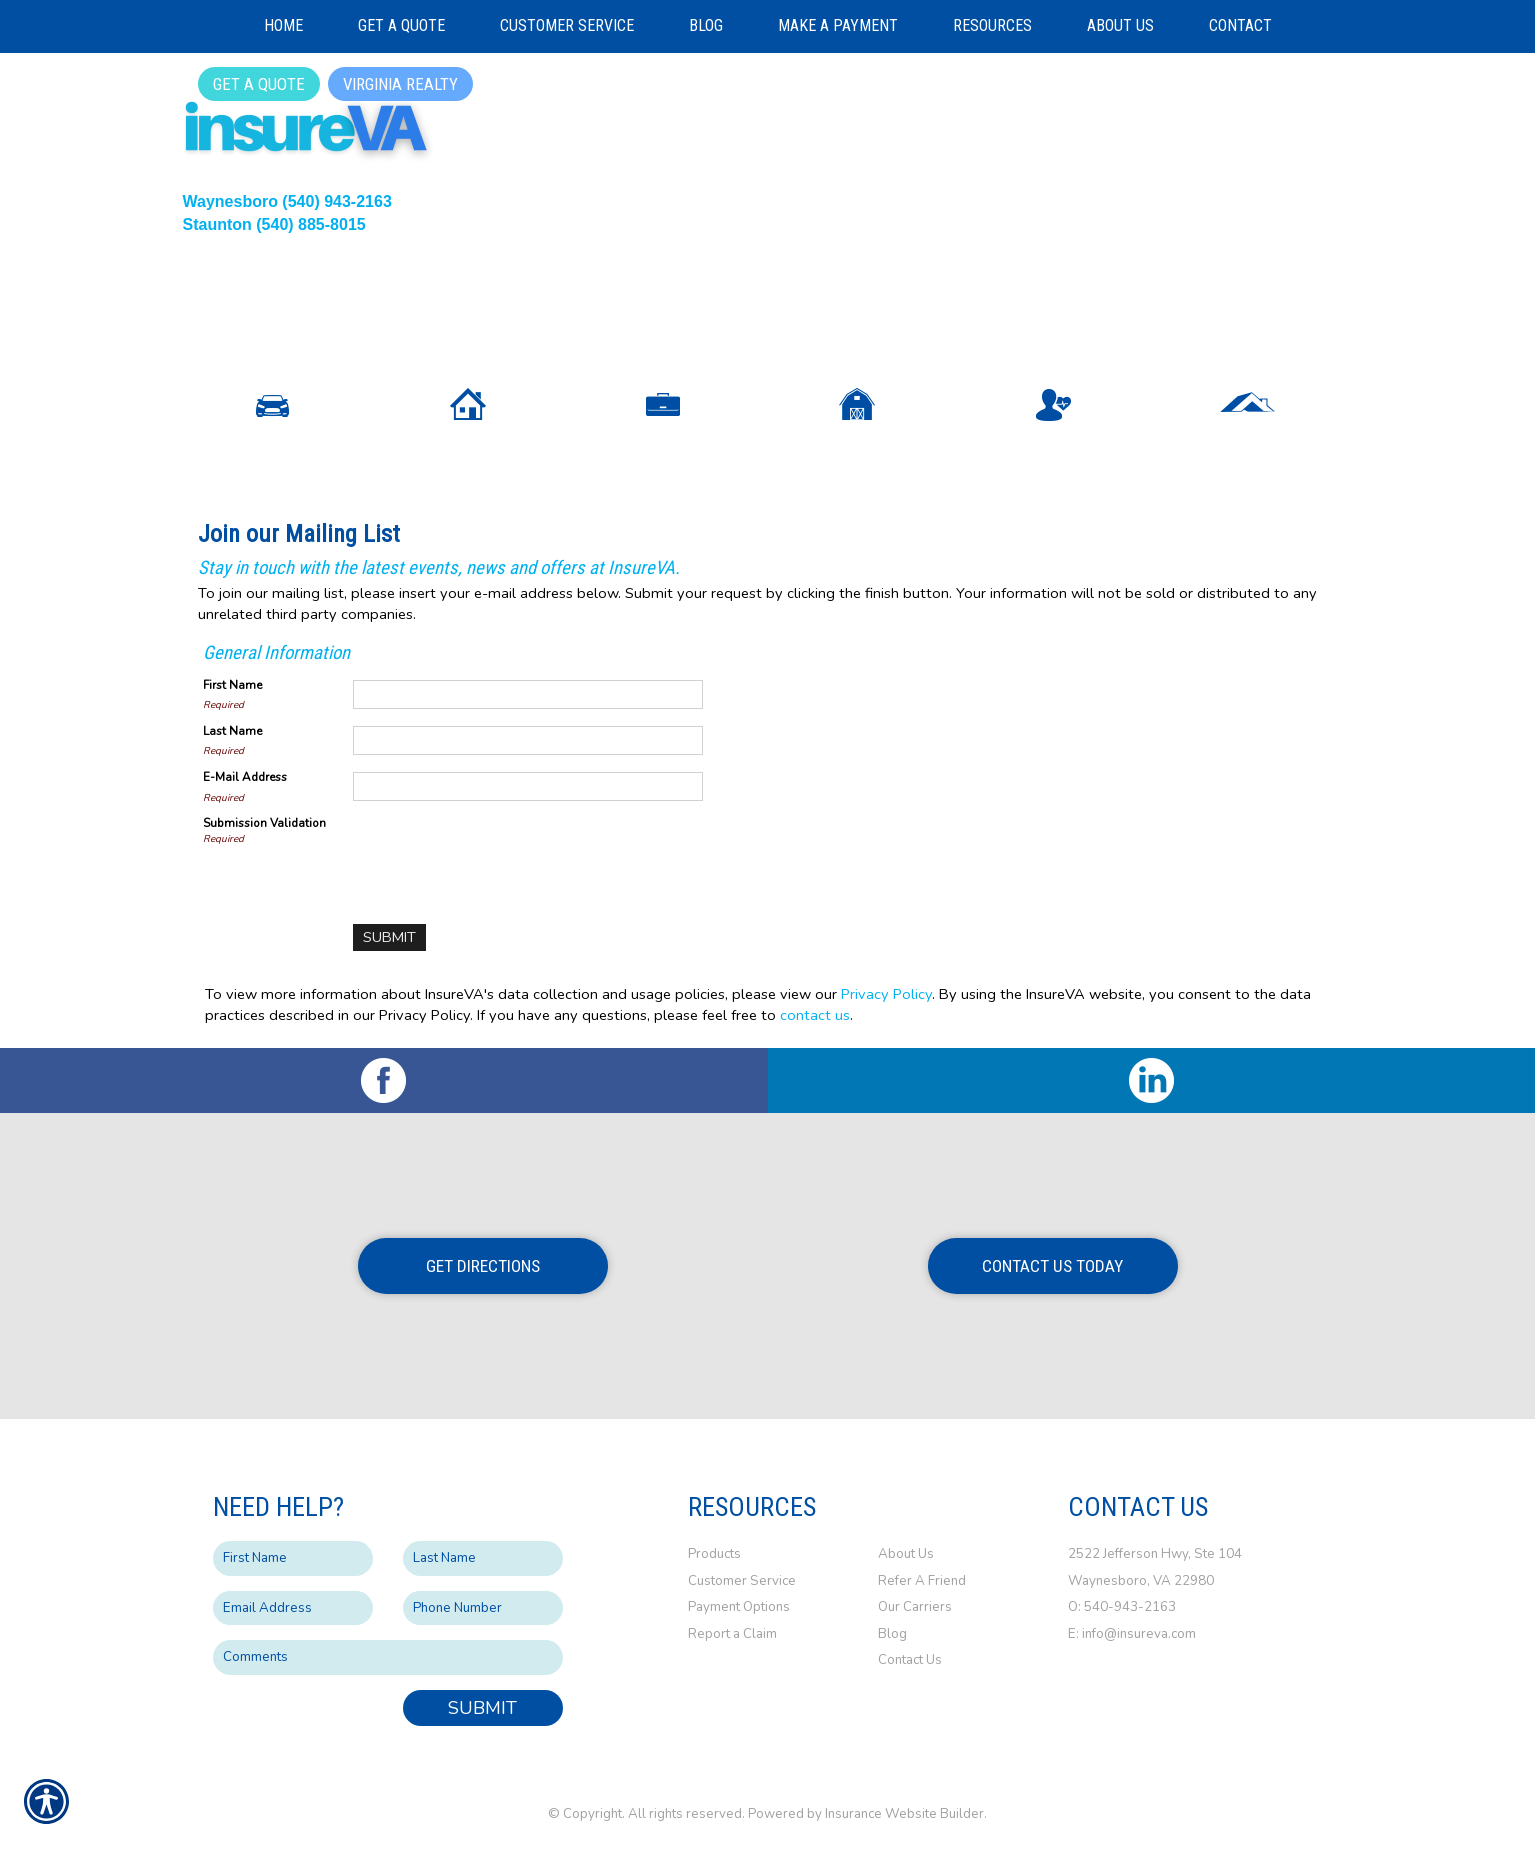 The image size is (1535, 1853). What do you see at coordinates (232, 685) in the screenshot?
I see `First Name` at bounding box center [232, 685].